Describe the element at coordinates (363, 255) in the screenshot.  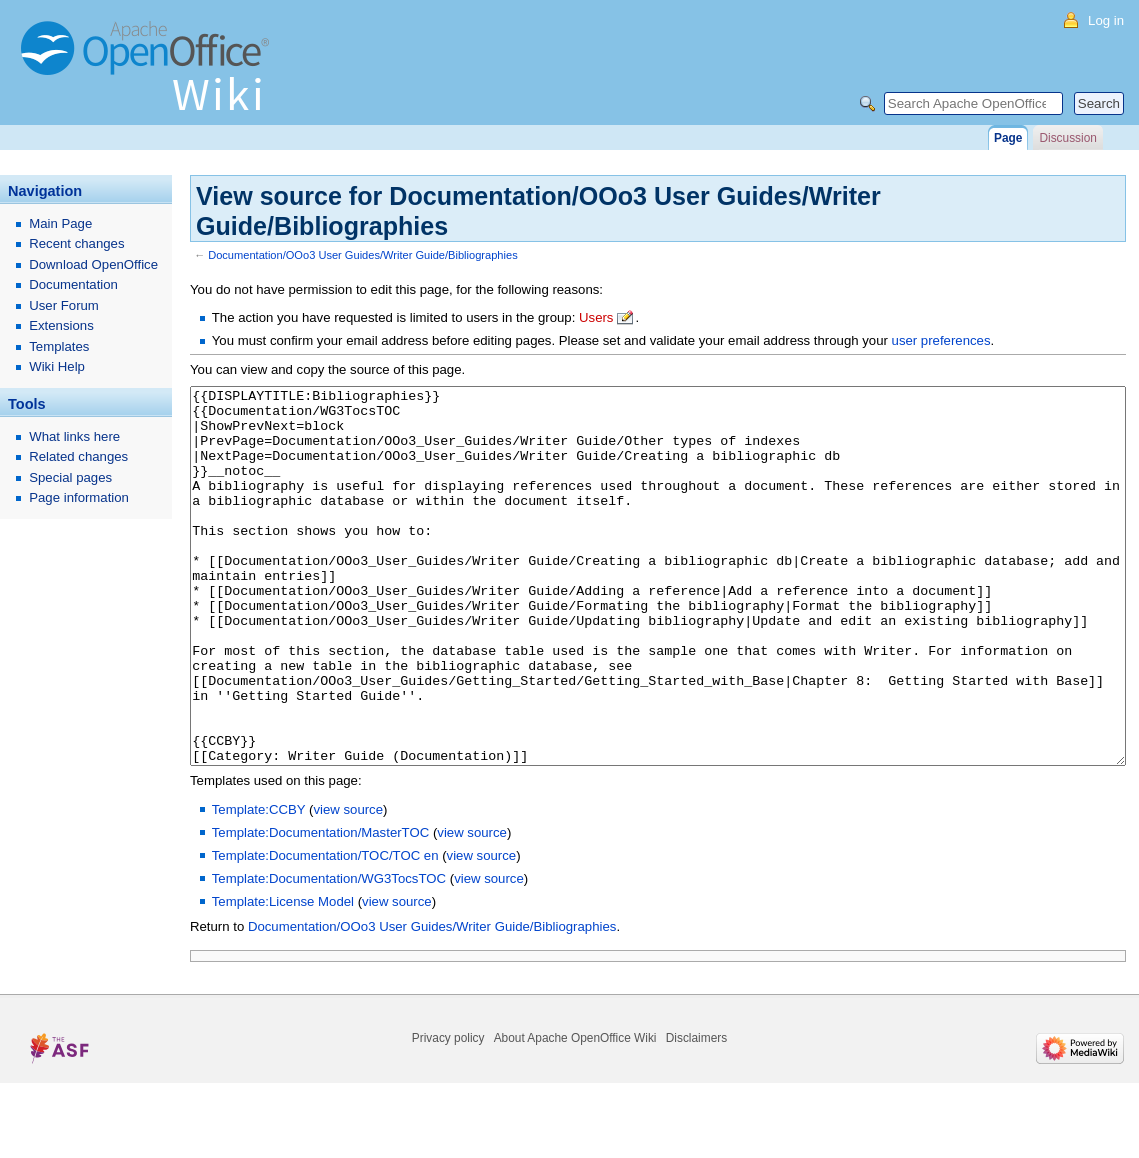
I see `Documentation/OOo3 User Guides/Writer Guide/Bibliographies` at that location.